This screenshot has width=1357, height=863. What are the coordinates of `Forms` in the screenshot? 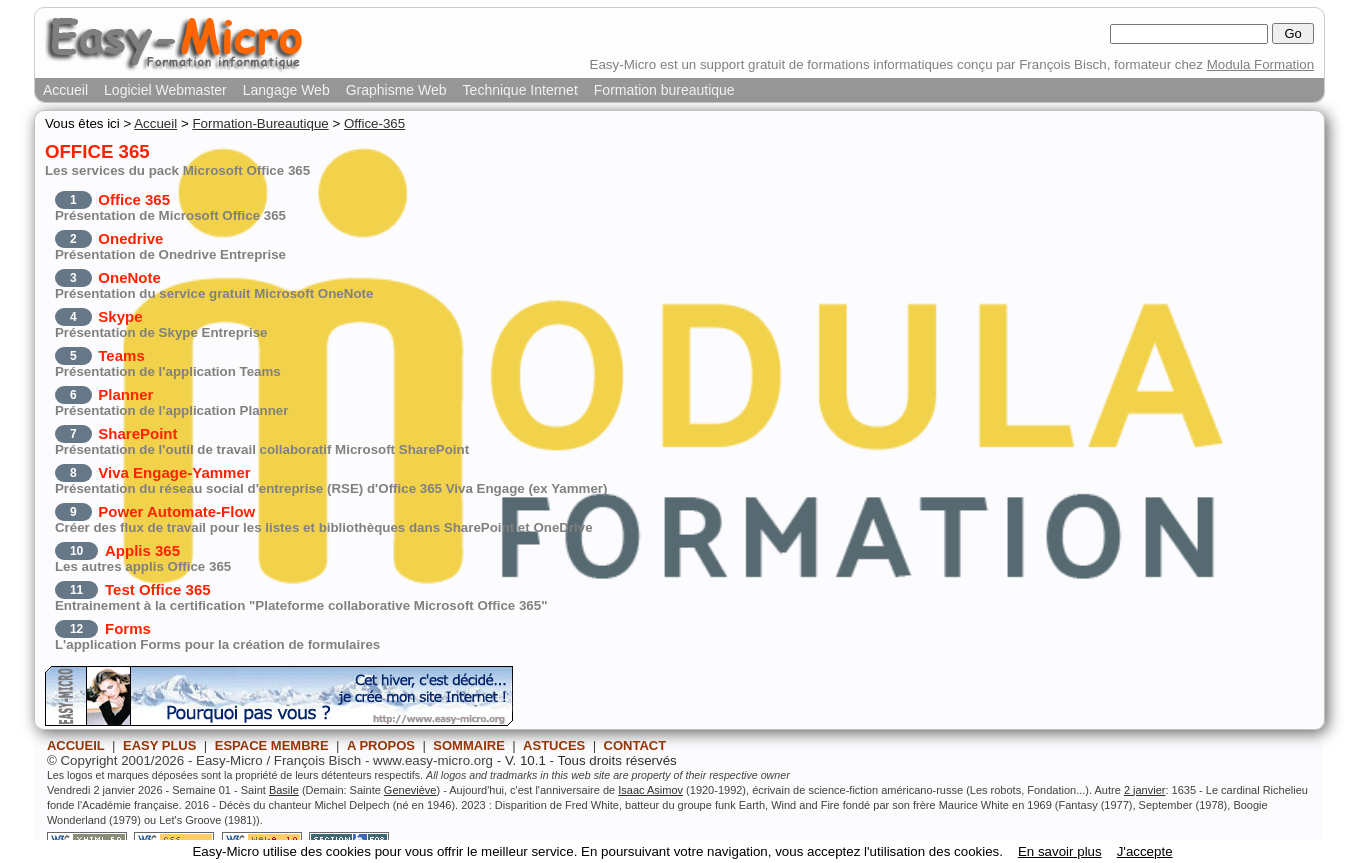 It's located at (128, 628).